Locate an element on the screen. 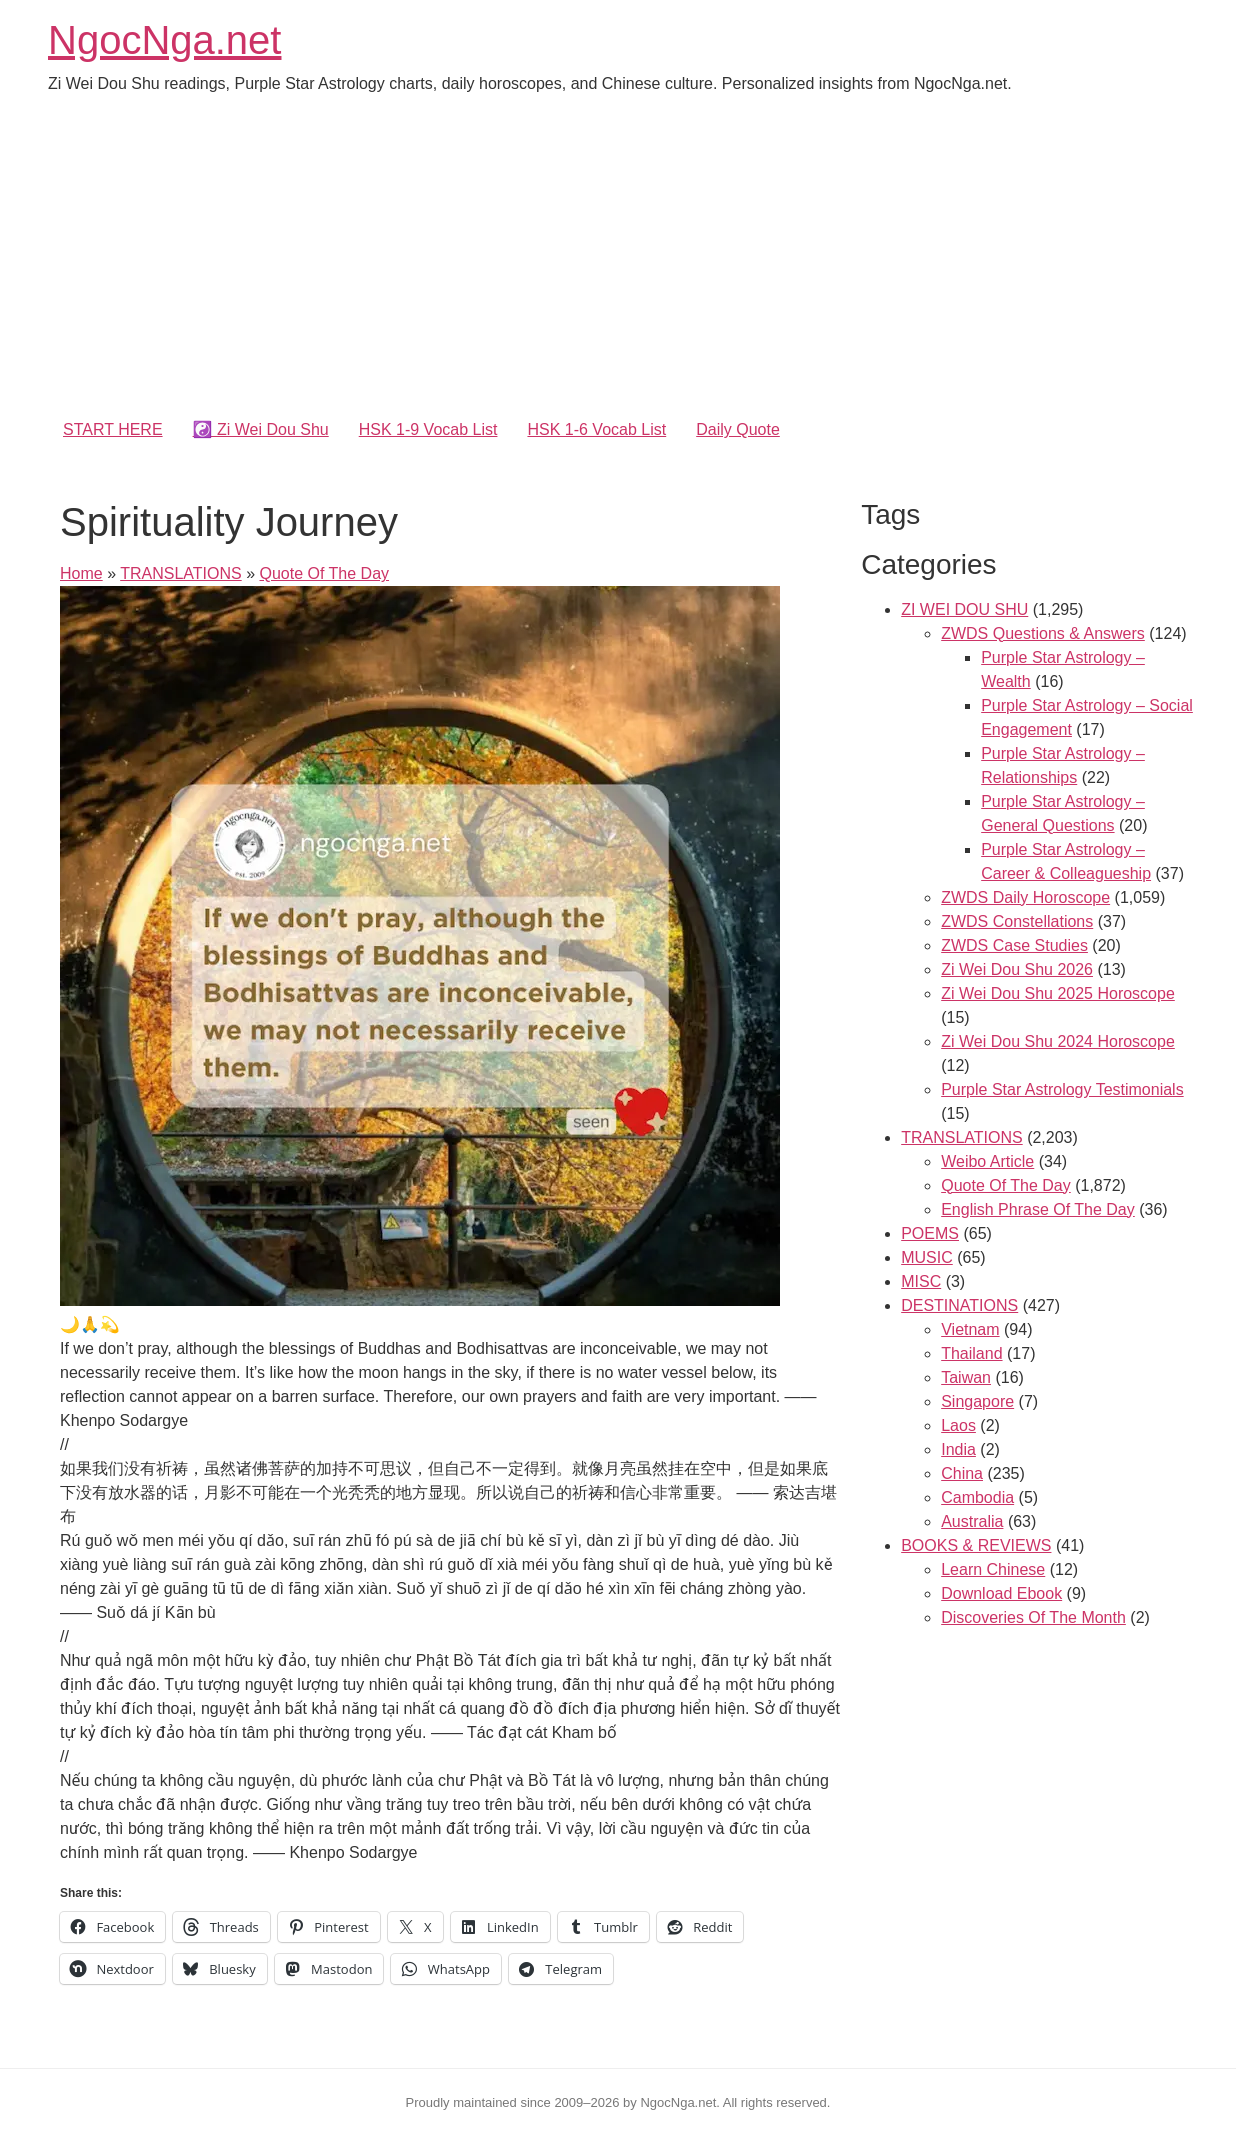  Zi Wei Dou Shu 2026 is located at coordinates (1017, 969).